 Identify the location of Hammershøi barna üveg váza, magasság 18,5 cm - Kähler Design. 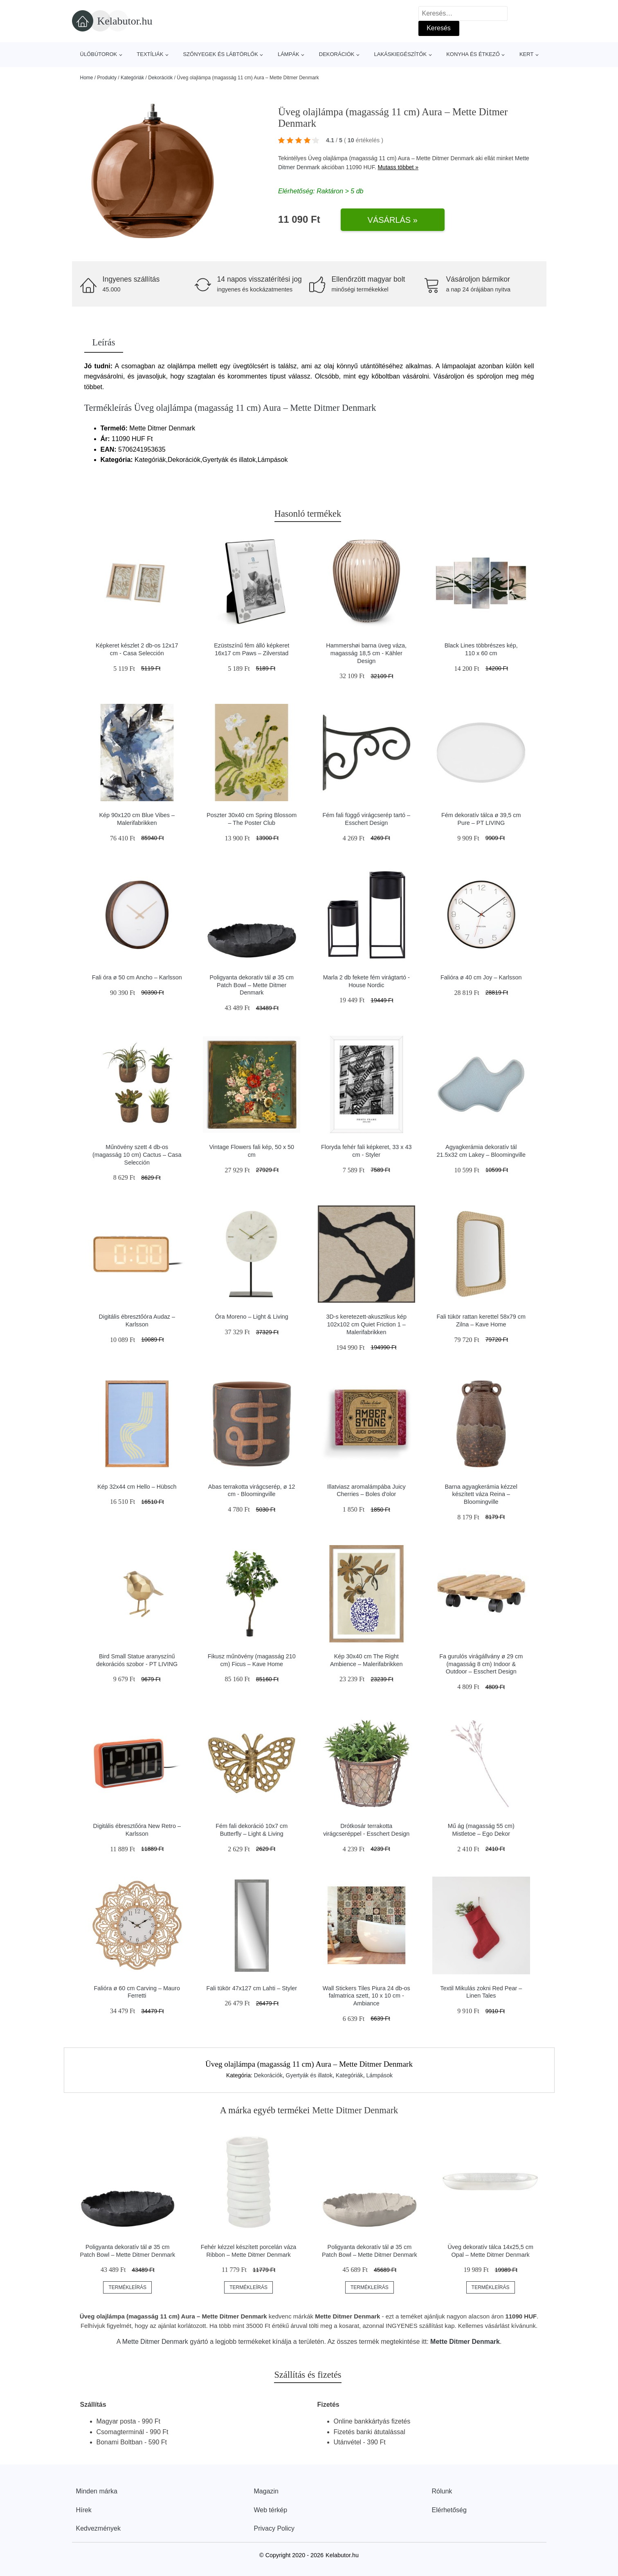
(366, 653).